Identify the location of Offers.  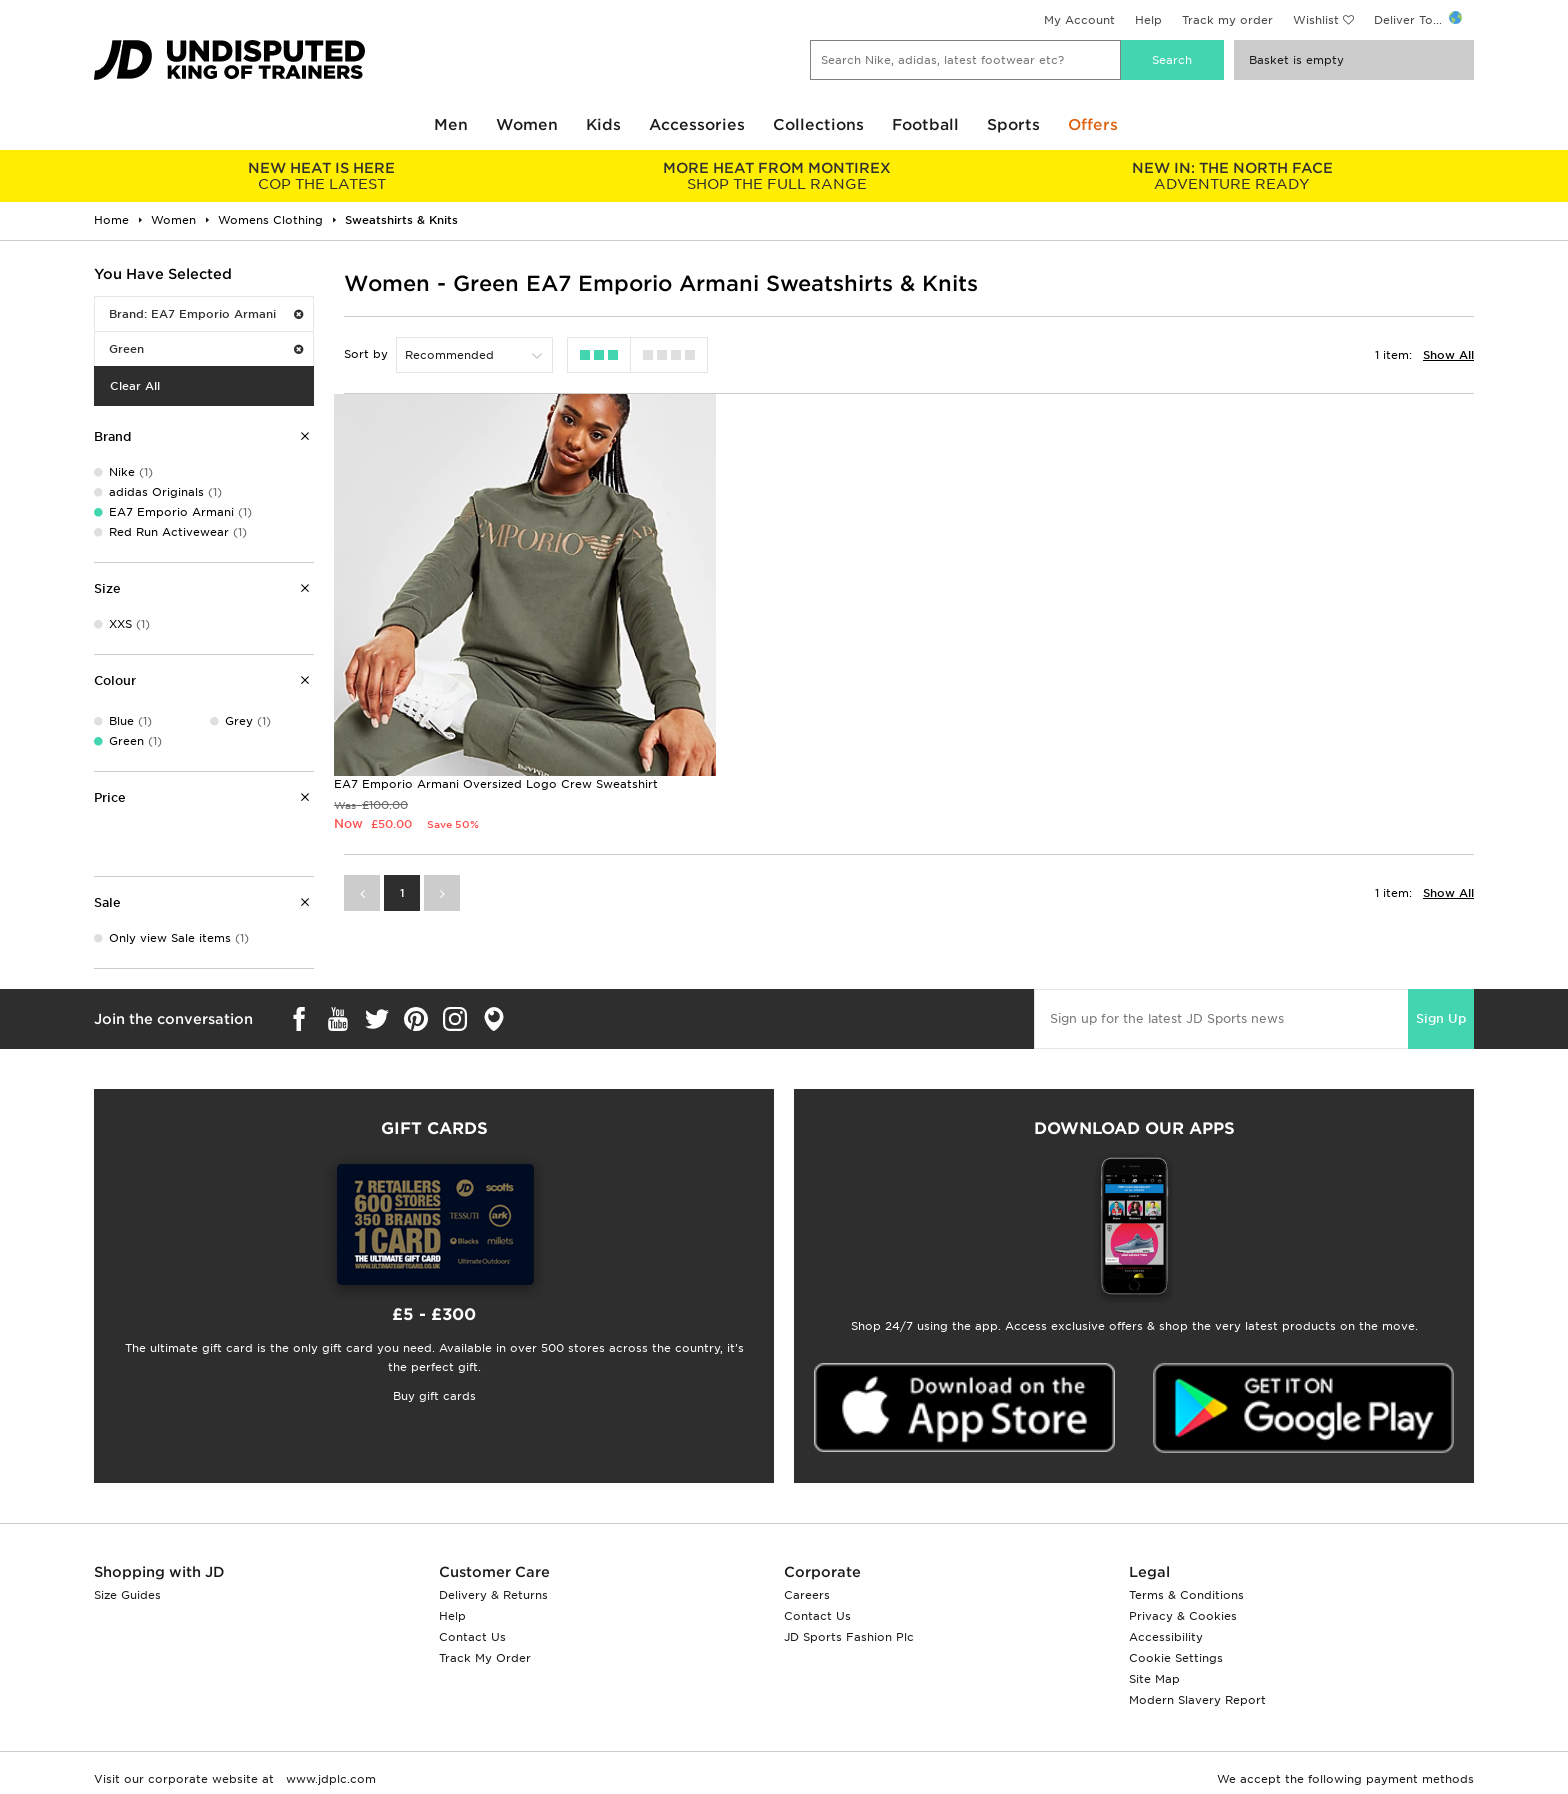
(1093, 125).